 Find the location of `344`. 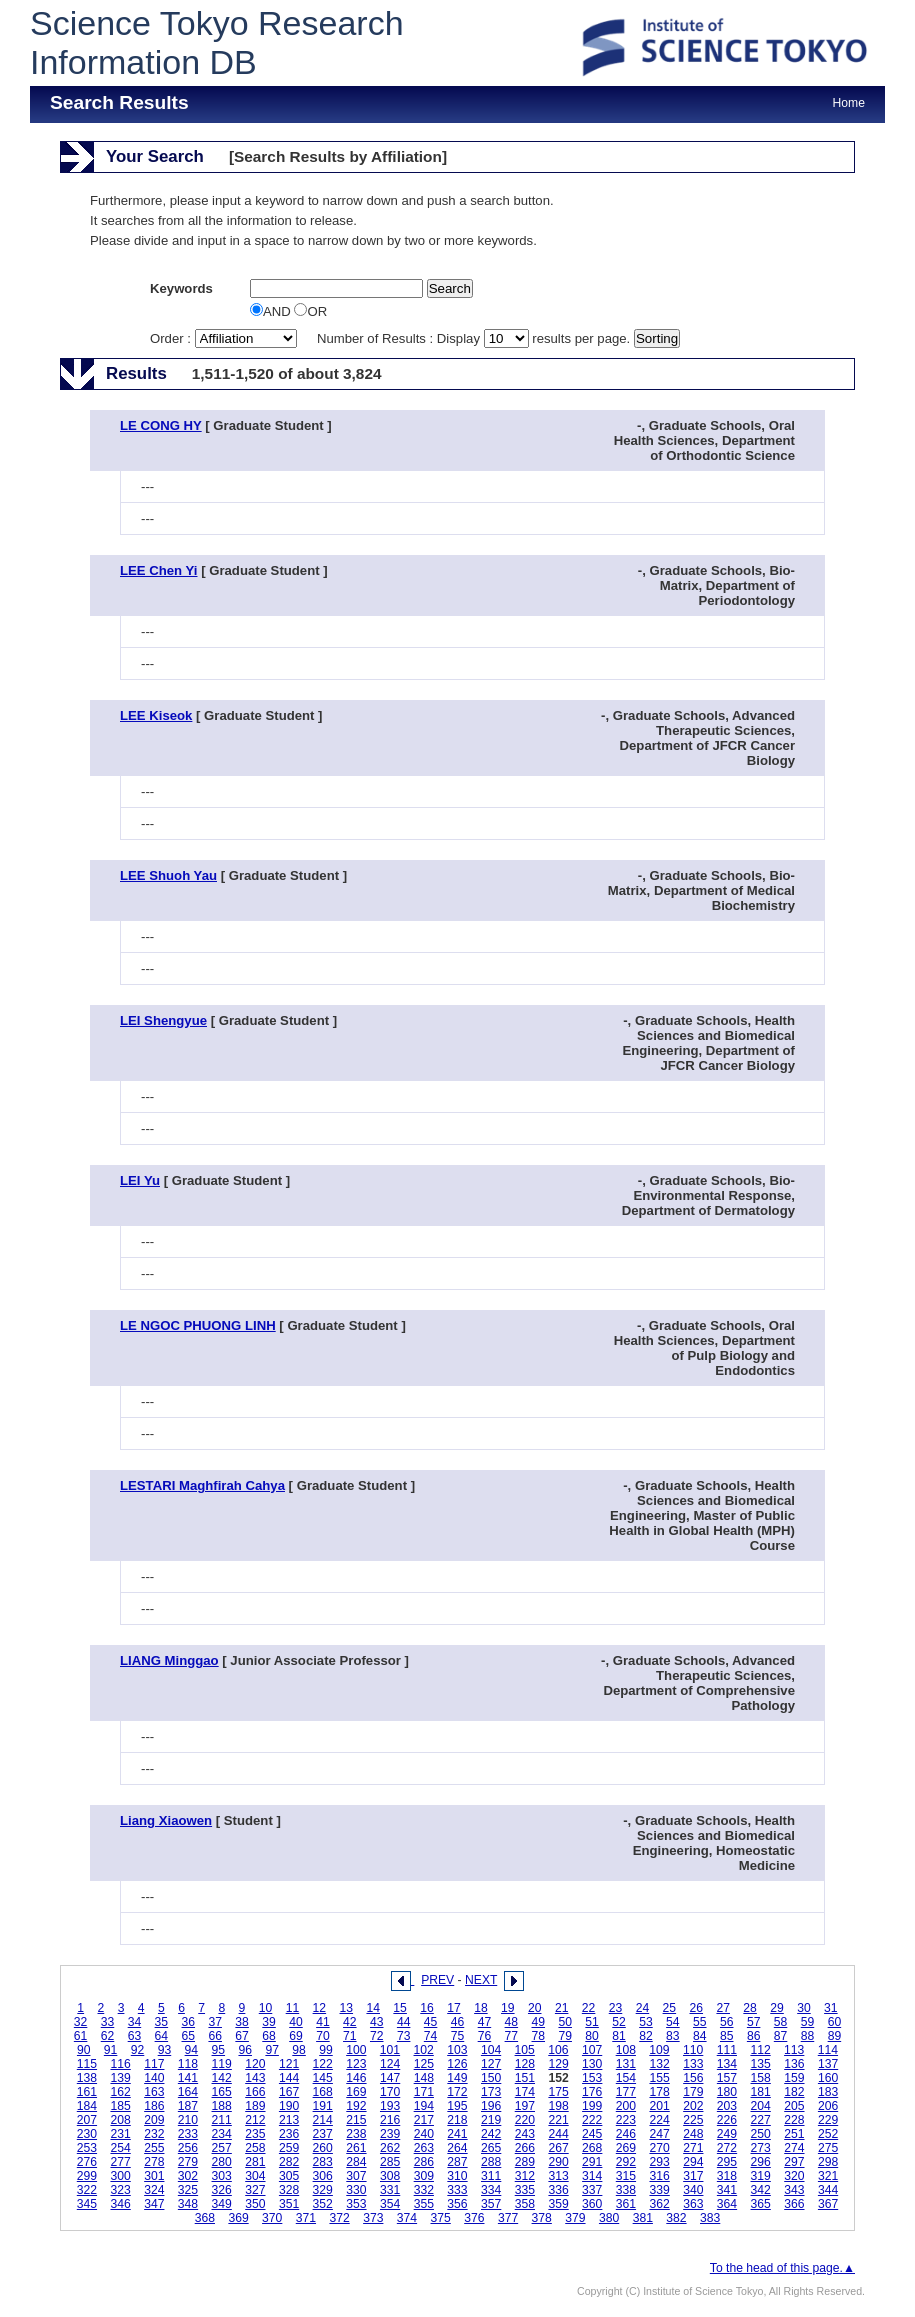

344 is located at coordinates (828, 2190).